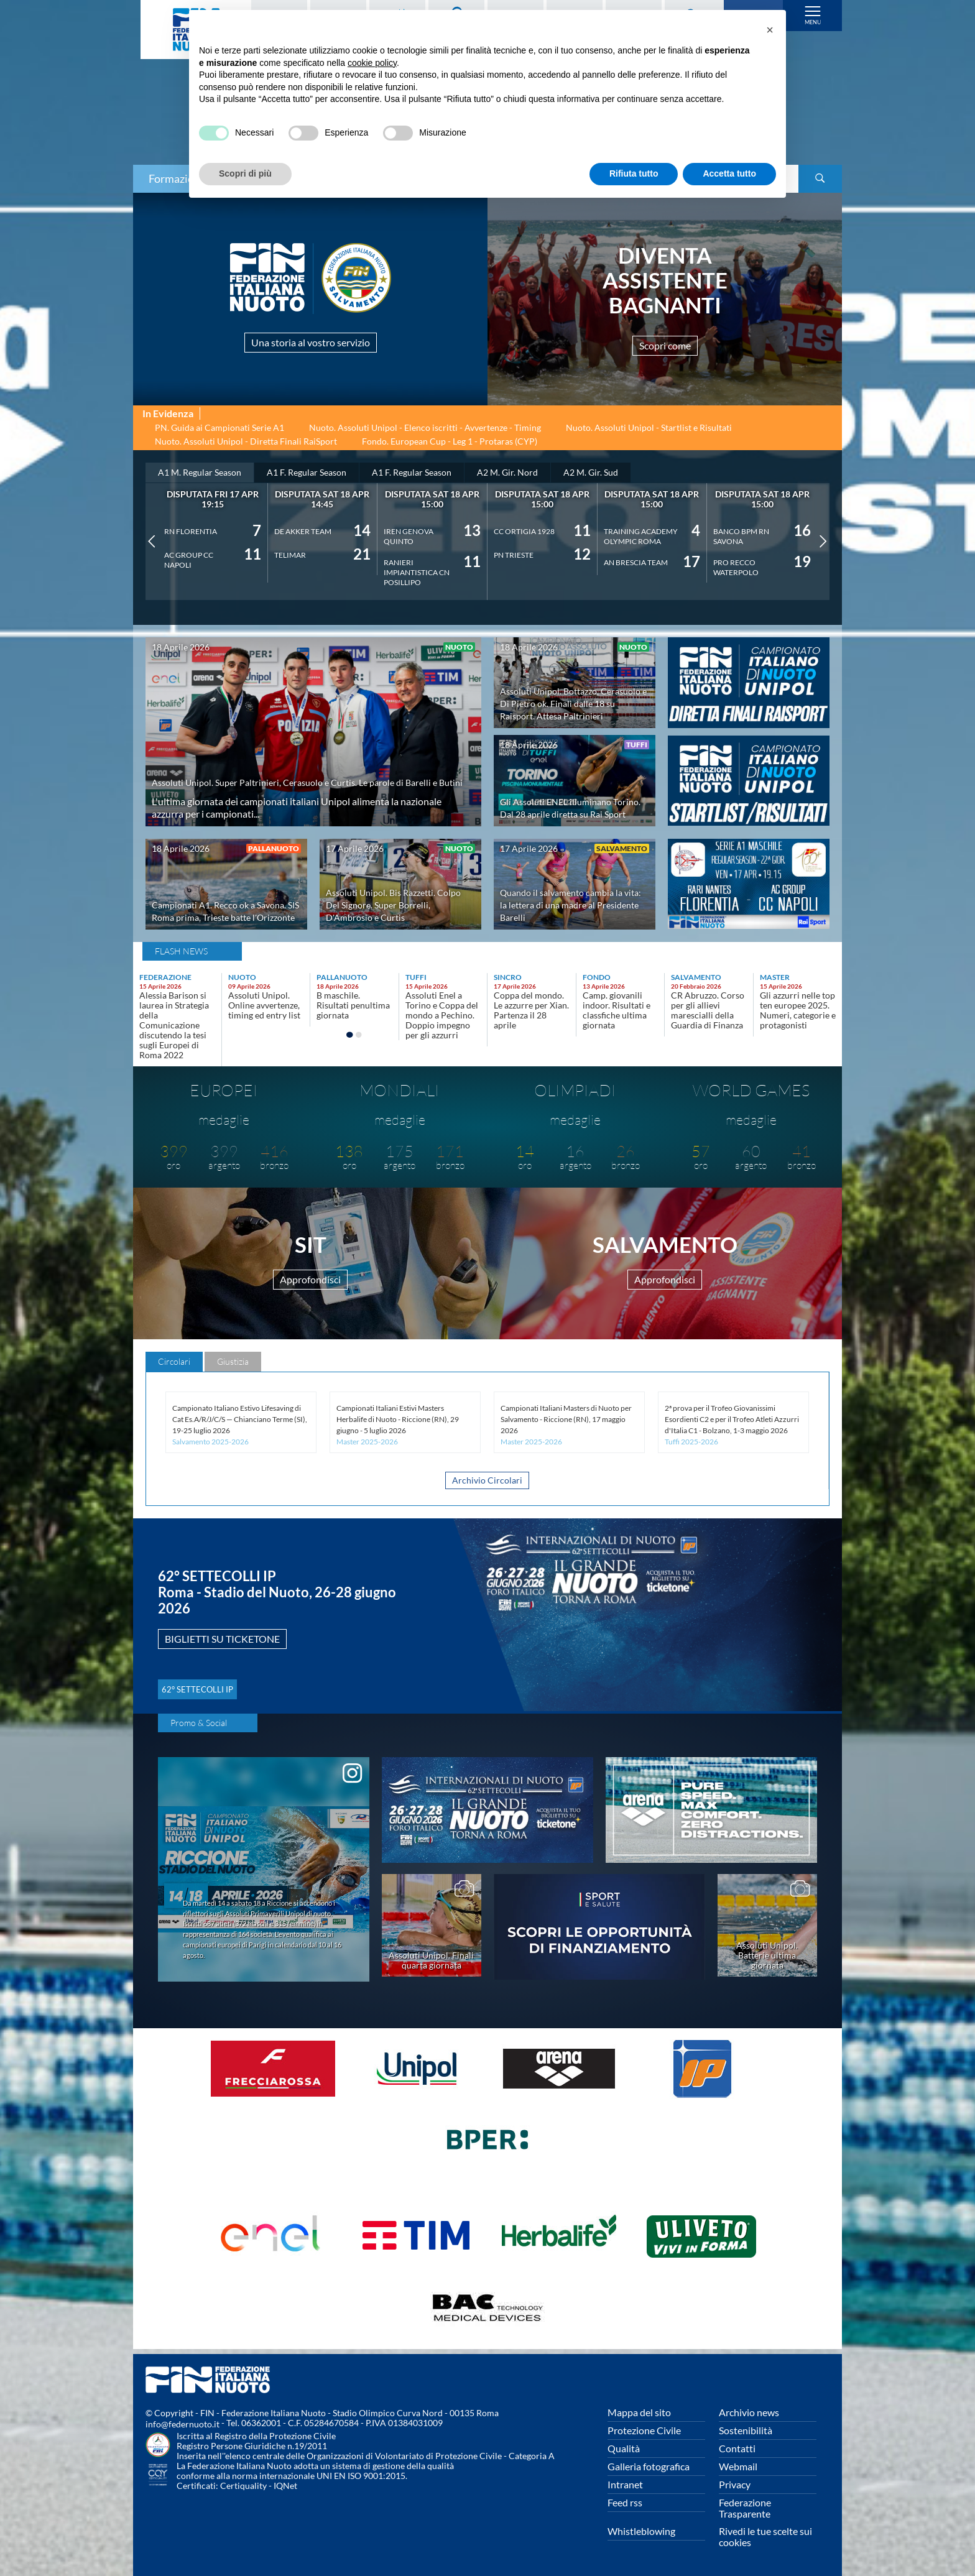  Describe the element at coordinates (798, 1012) in the screenshot. I see `Gli azzurri nelle top ten europee 2025. Numeri, categorie e protagonisti` at that location.